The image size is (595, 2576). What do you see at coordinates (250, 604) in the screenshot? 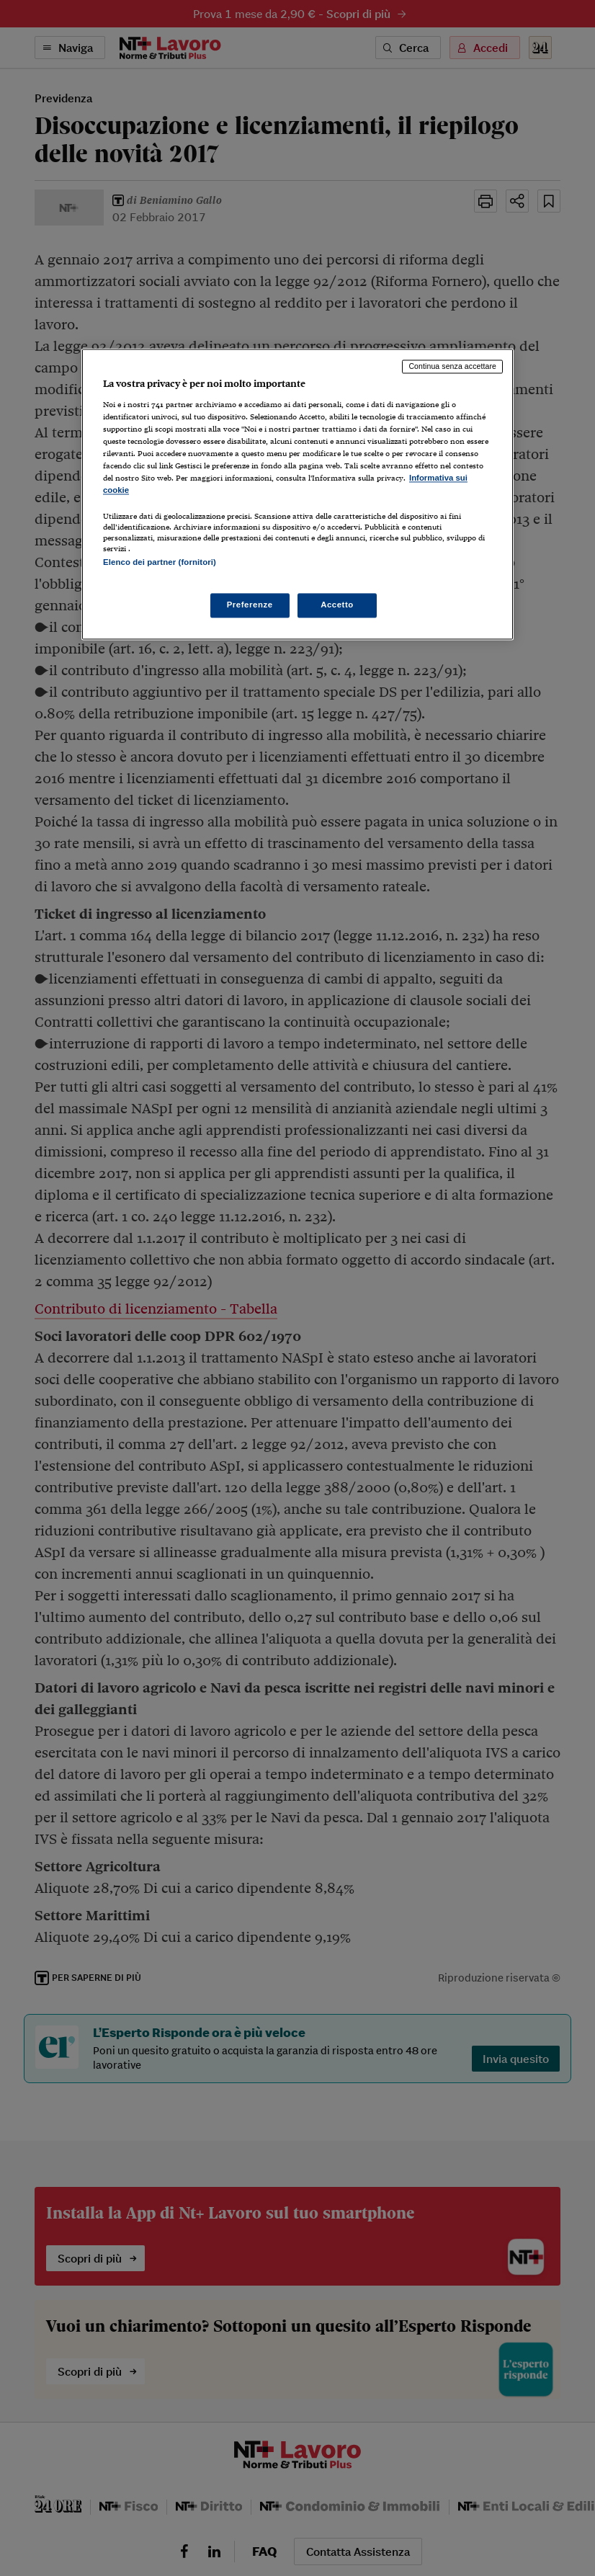
I see `Preferenze [Preferenze, Apre la finestra di dialogo del centro preferenze]` at bounding box center [250, 604].